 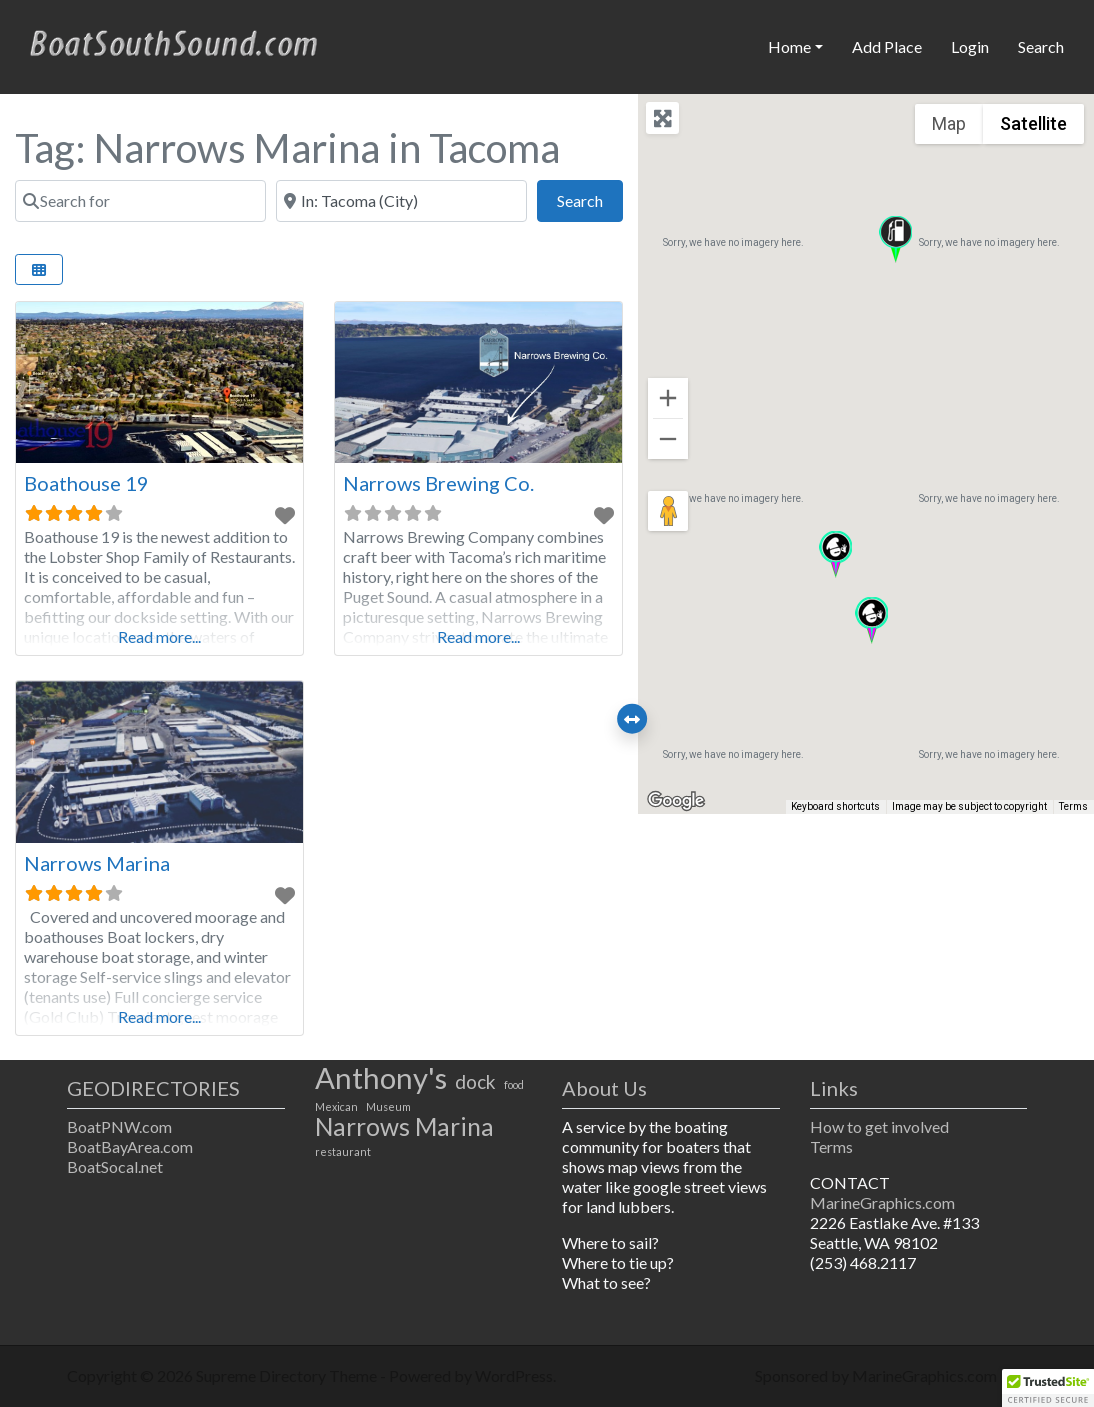 What do you see at coordinates (39, 269) in the screenshot?
I see `[Select View]` at bounding box center [39, 269].